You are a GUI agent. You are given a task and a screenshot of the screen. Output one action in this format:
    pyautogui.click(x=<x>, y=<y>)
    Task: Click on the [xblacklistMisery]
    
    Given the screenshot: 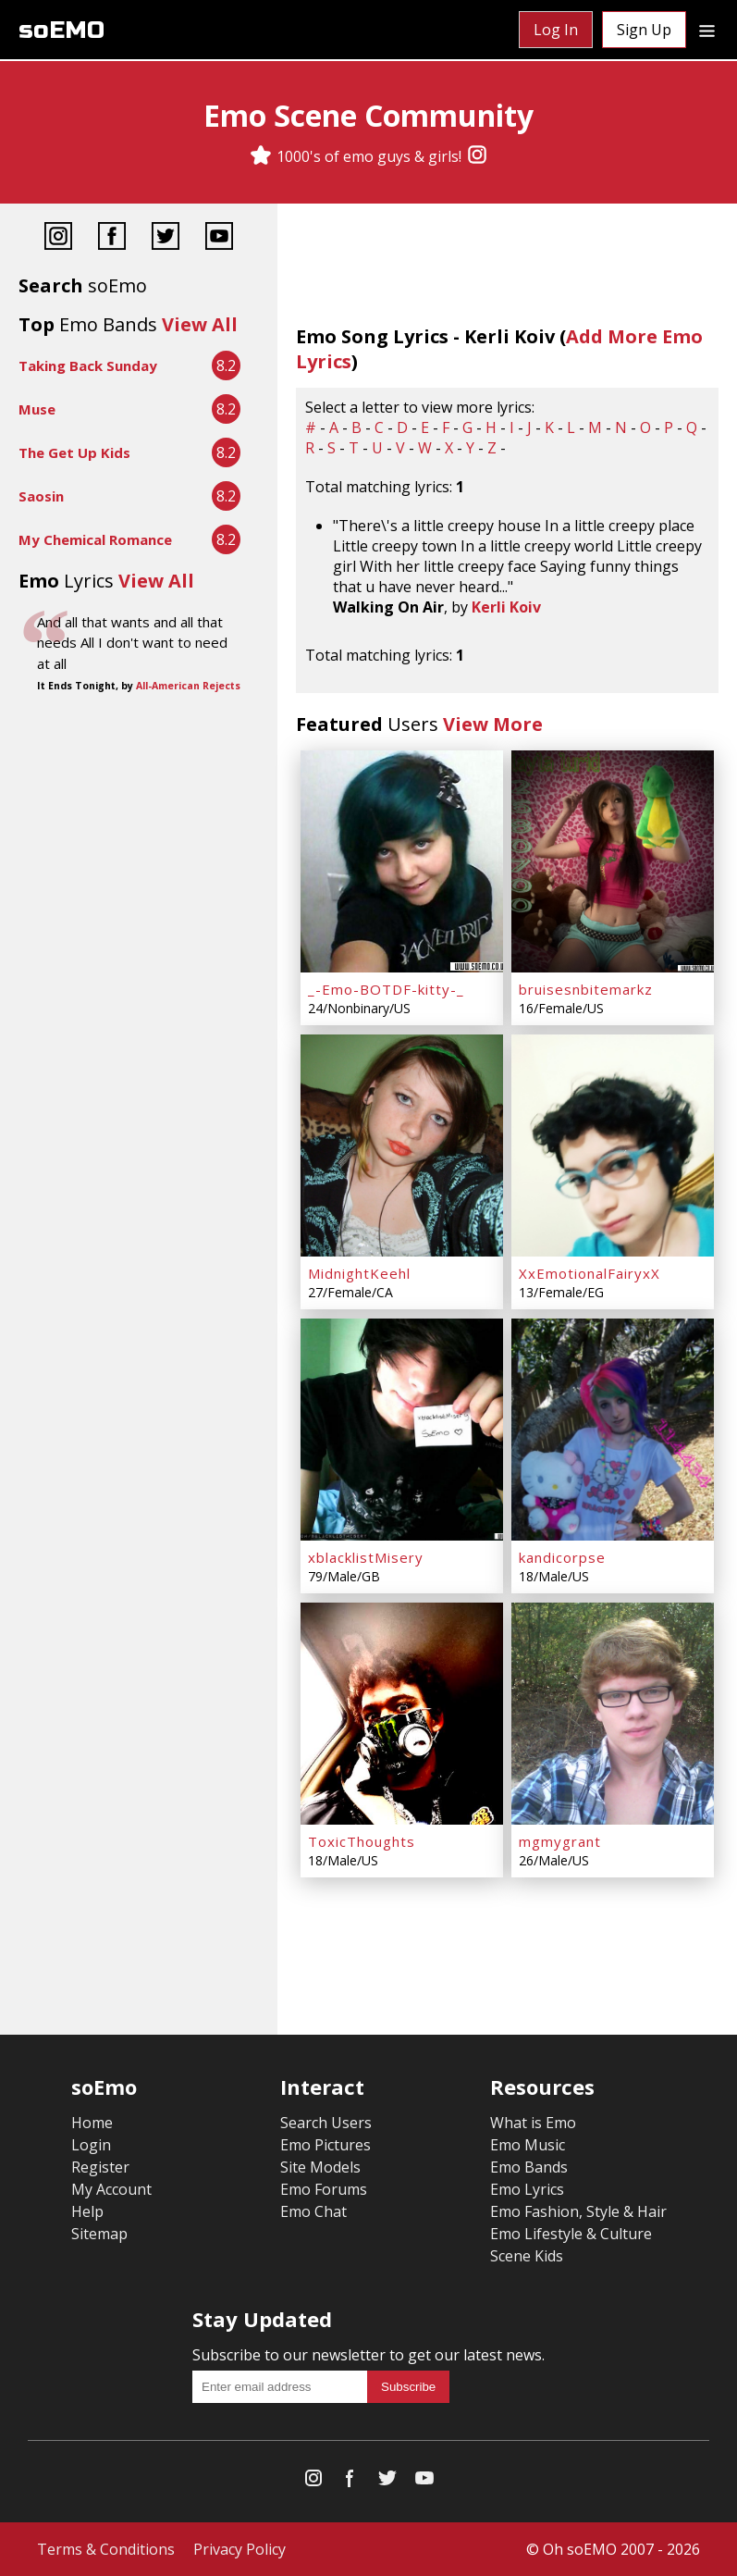 What is the action you would take?
    pyautogui.click(x=402, y=1430)
    